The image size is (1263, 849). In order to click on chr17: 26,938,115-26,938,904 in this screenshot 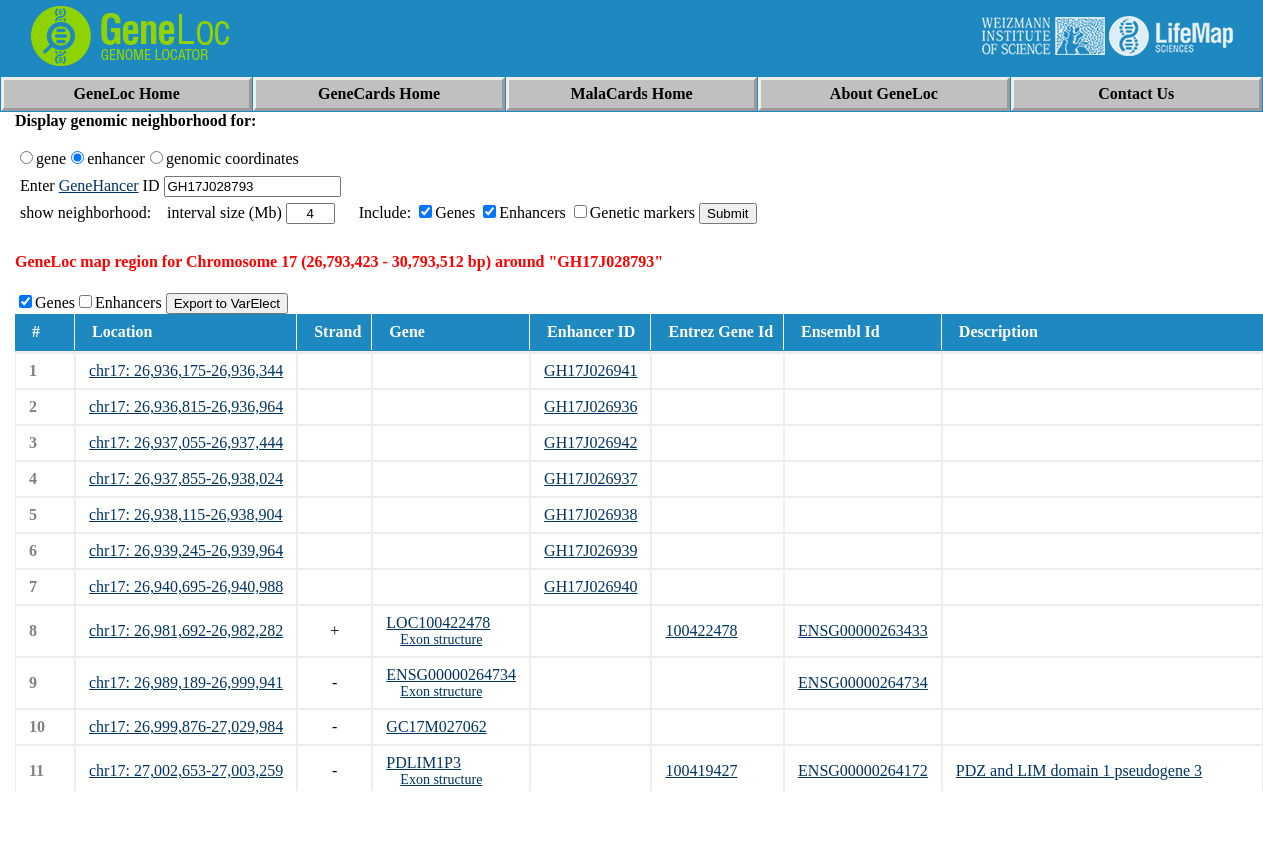, I will do `click(186, 514)`.